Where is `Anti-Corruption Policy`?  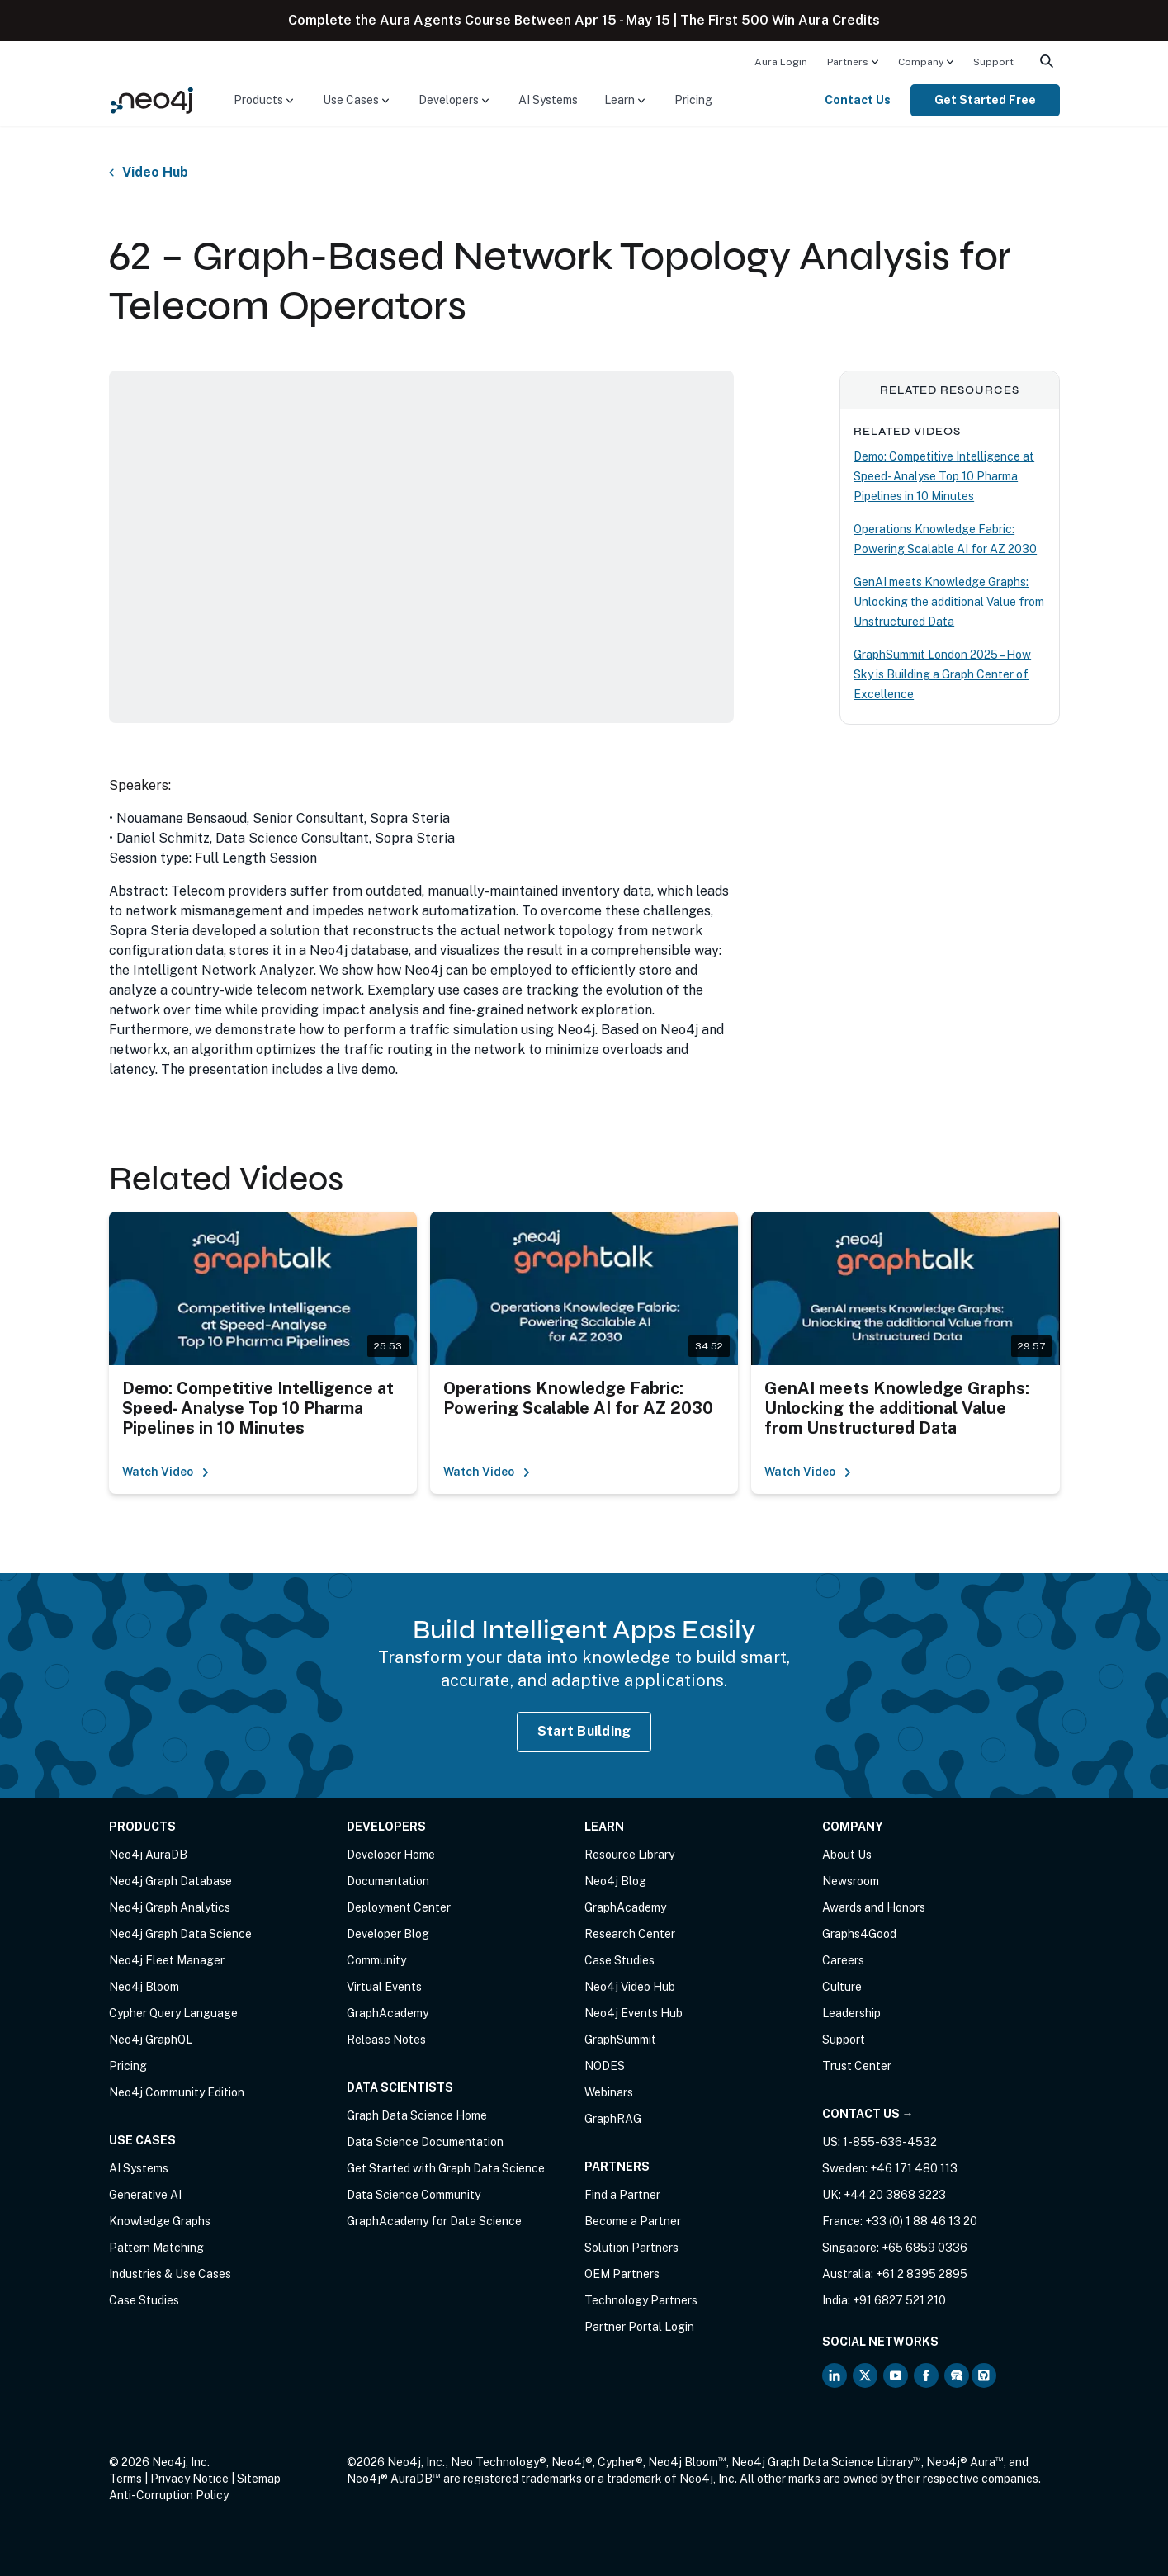 Anti-Corruption Policy is located at coordinates (169, 2495).